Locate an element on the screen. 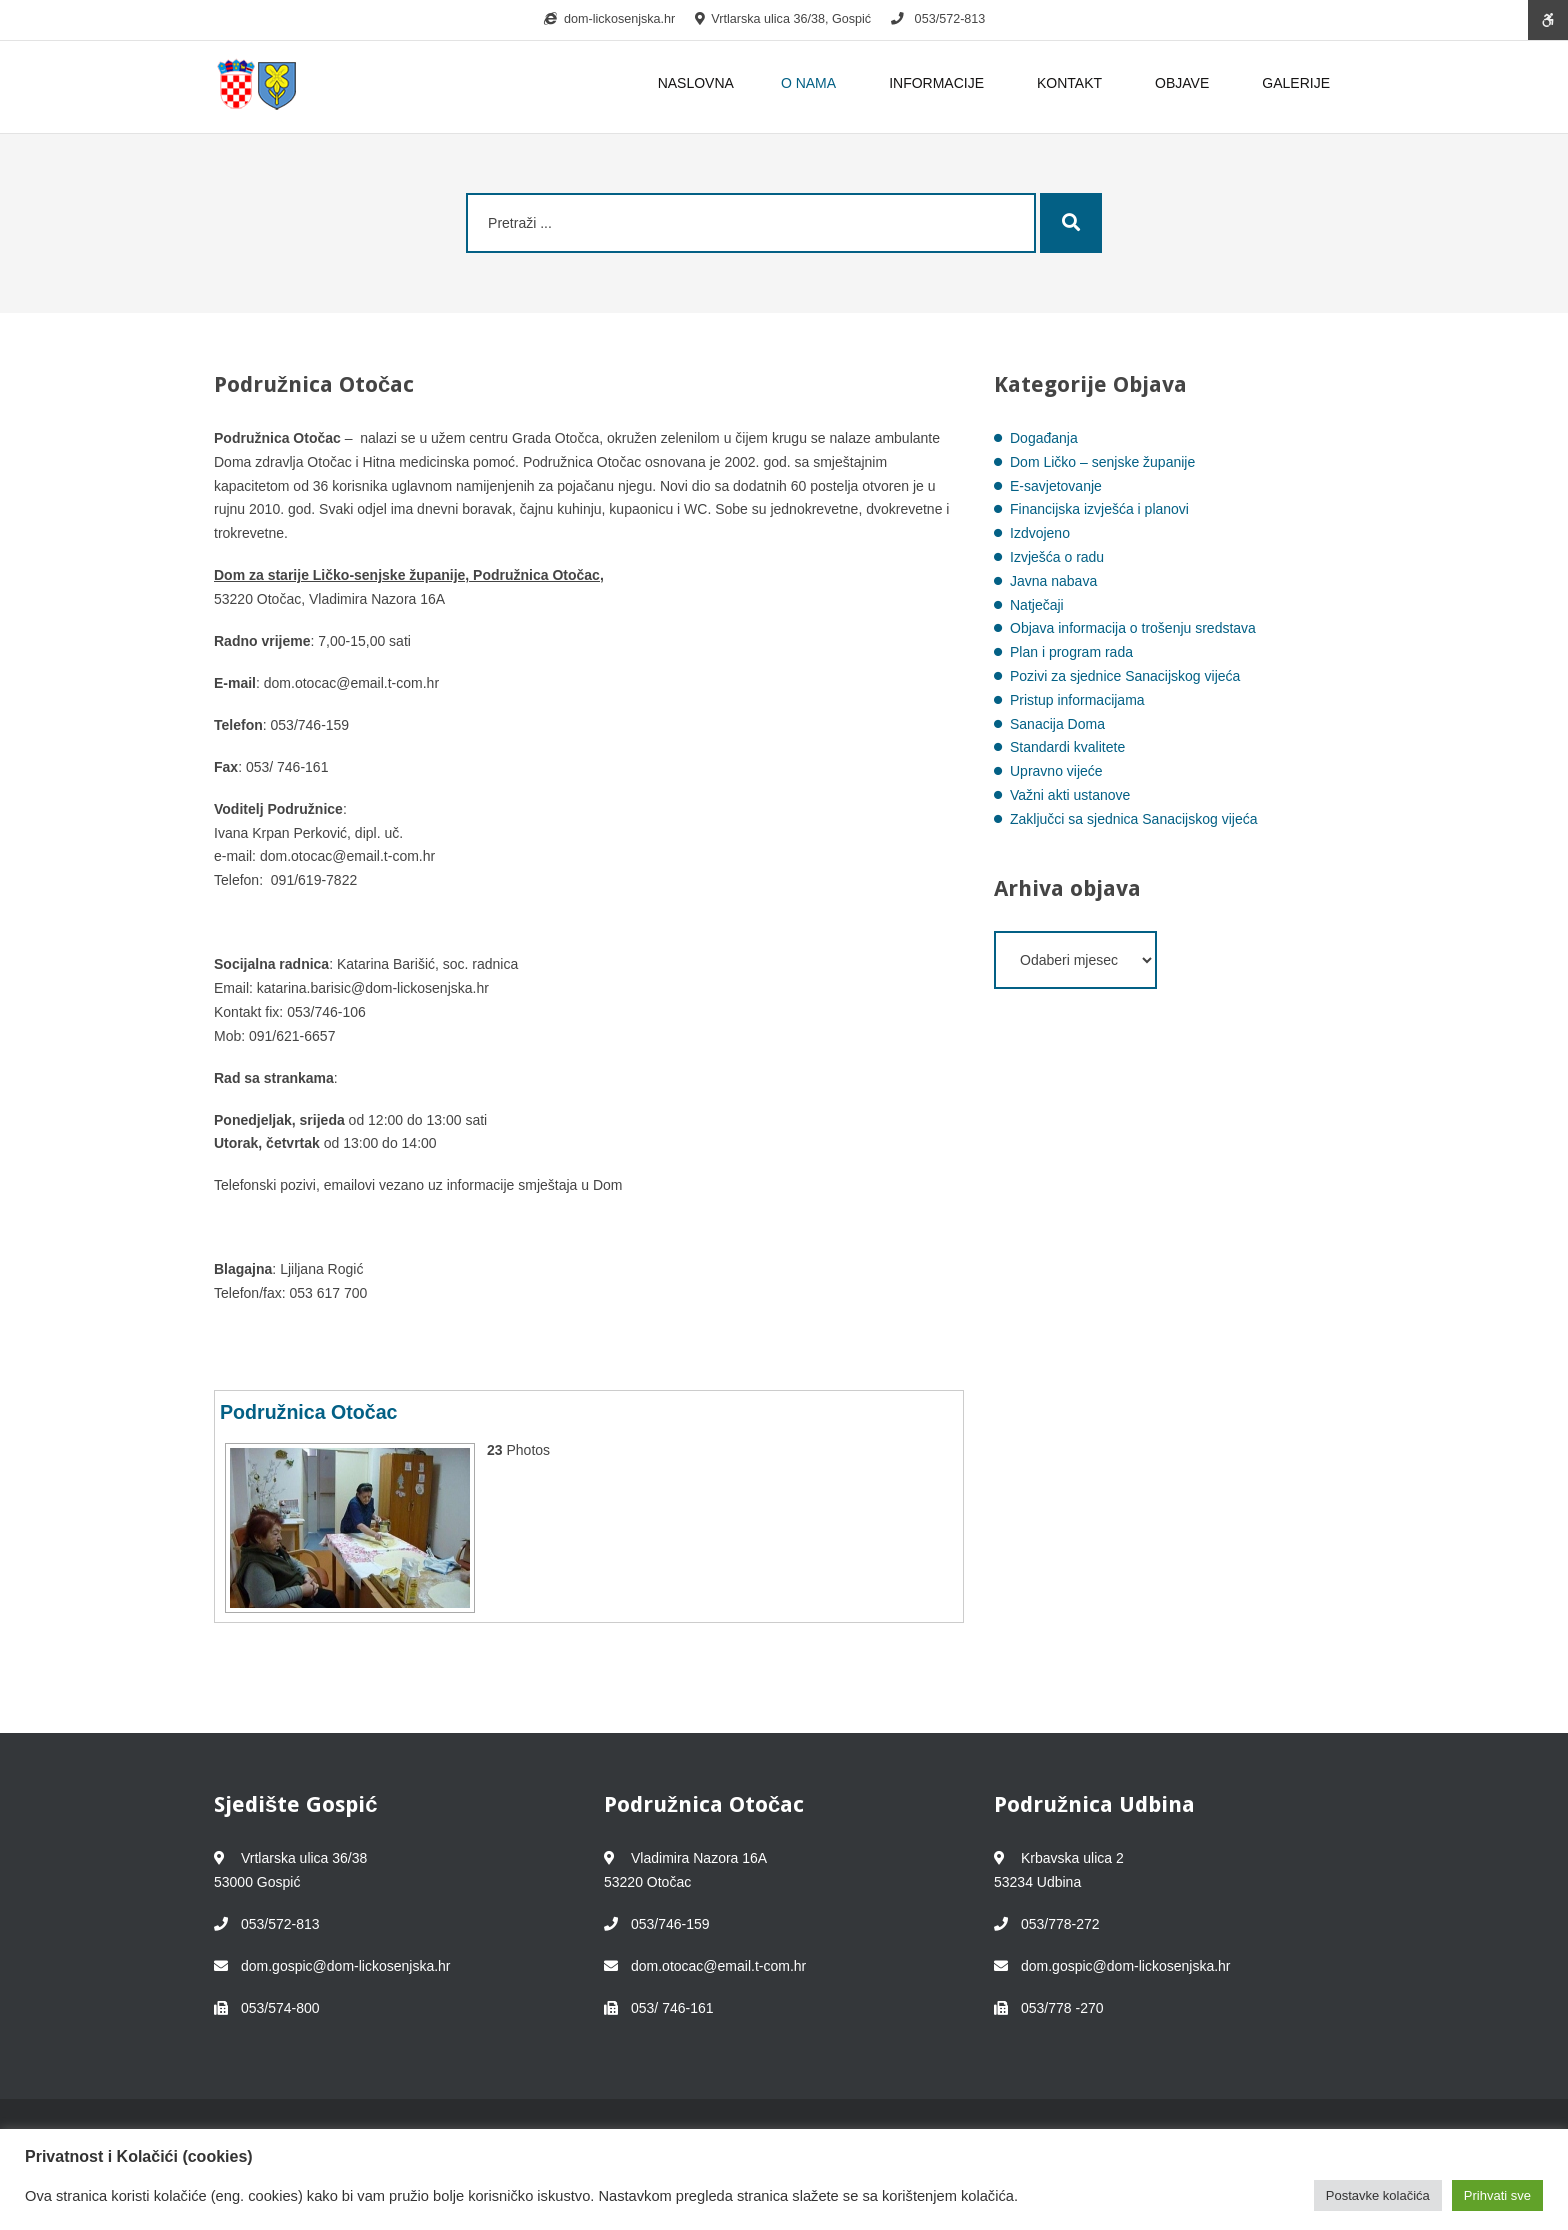 The width and height of the screenshot is (1568, 2230). O NAMA is located at coordinates (811, 83).